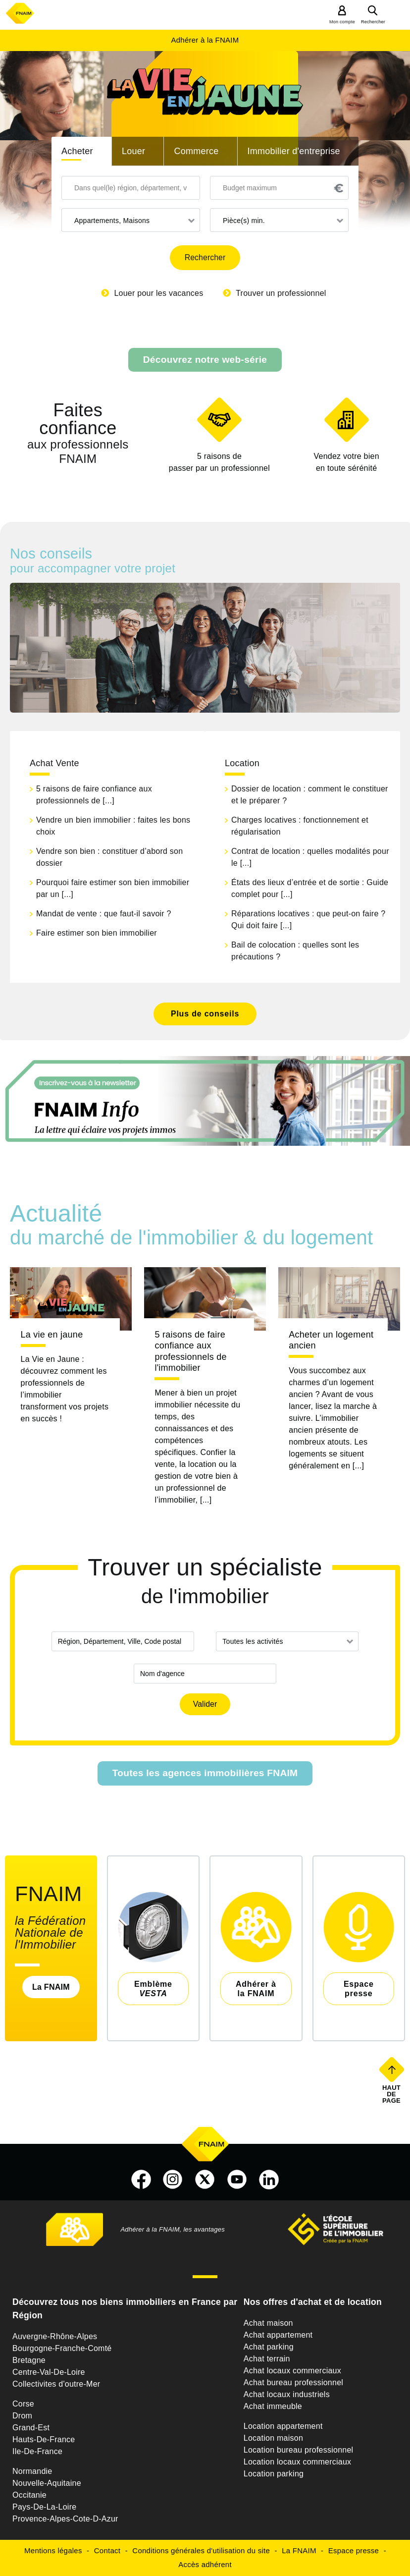  What do you see at coordinates (299, 2450) in the screenshot?
I see `Location bureau professionnel` at bounding box center [299, 2450].